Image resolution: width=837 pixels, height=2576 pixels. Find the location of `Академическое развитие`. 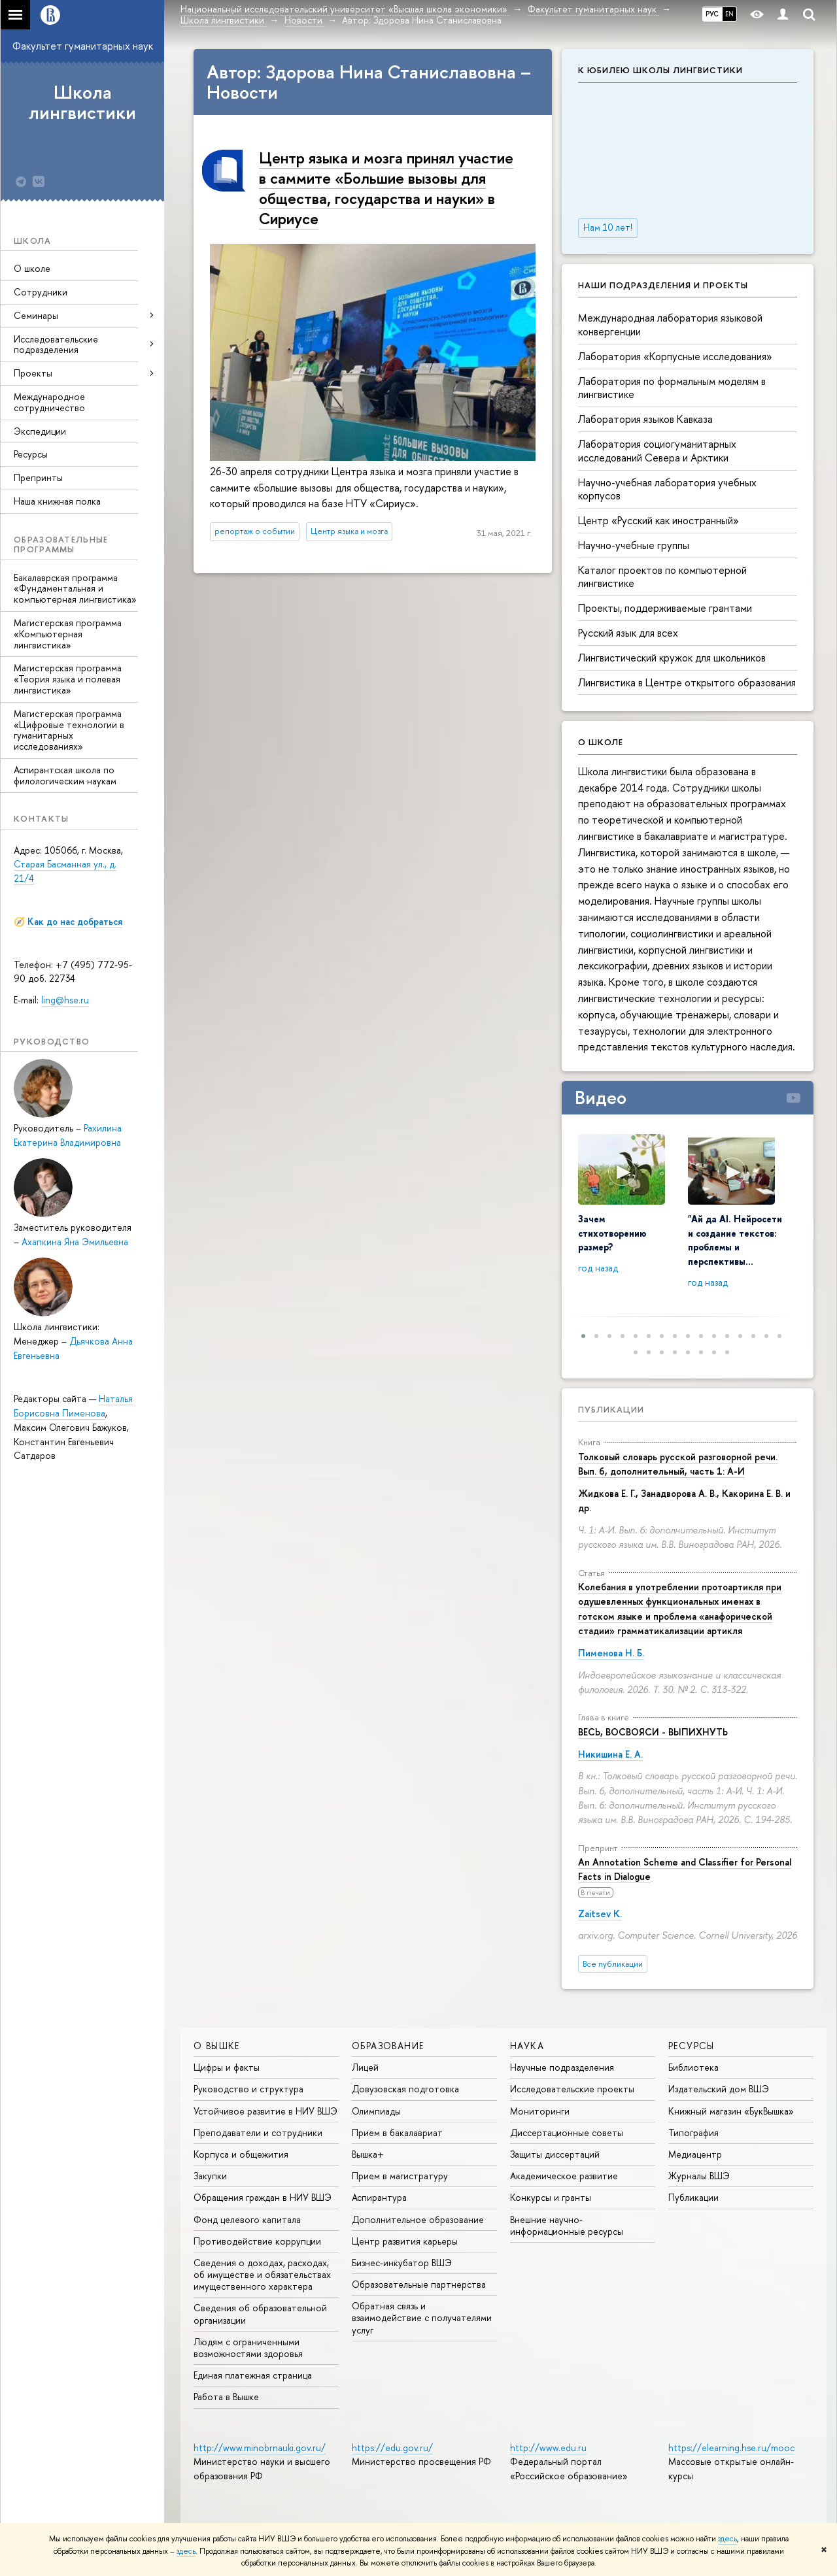

Академическое развитие is located at coordinates (564, 2175).